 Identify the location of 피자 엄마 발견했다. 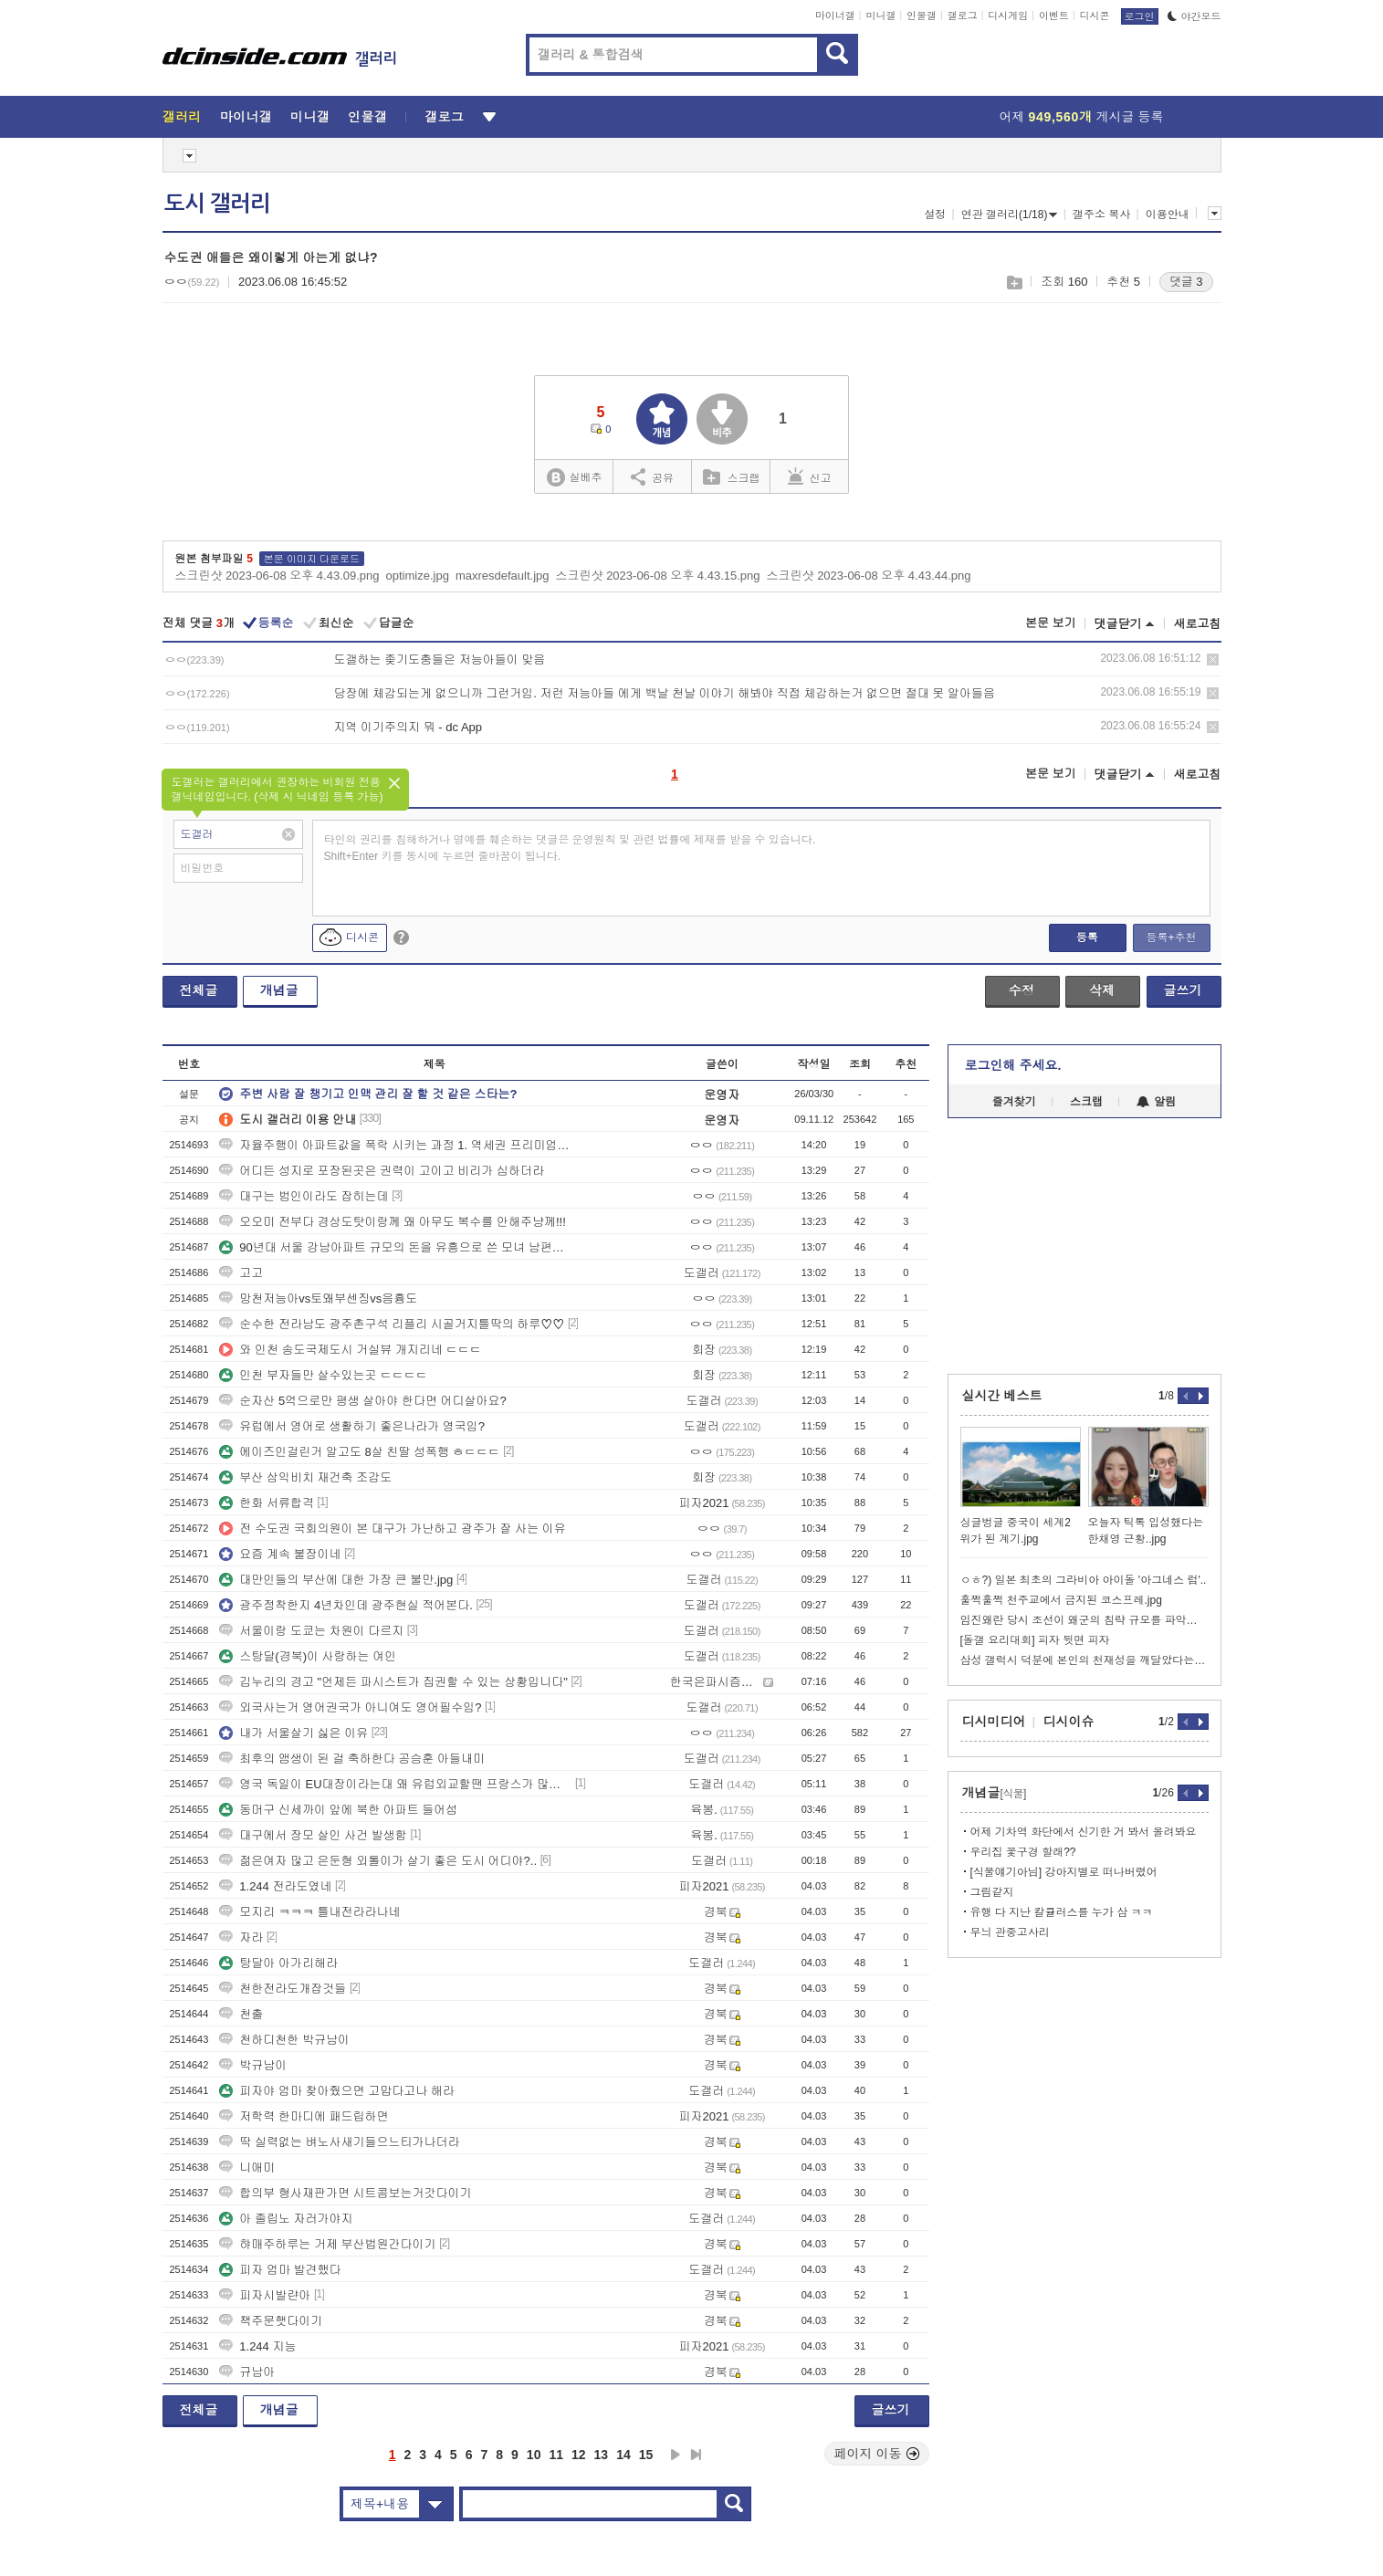
(280, 2270).